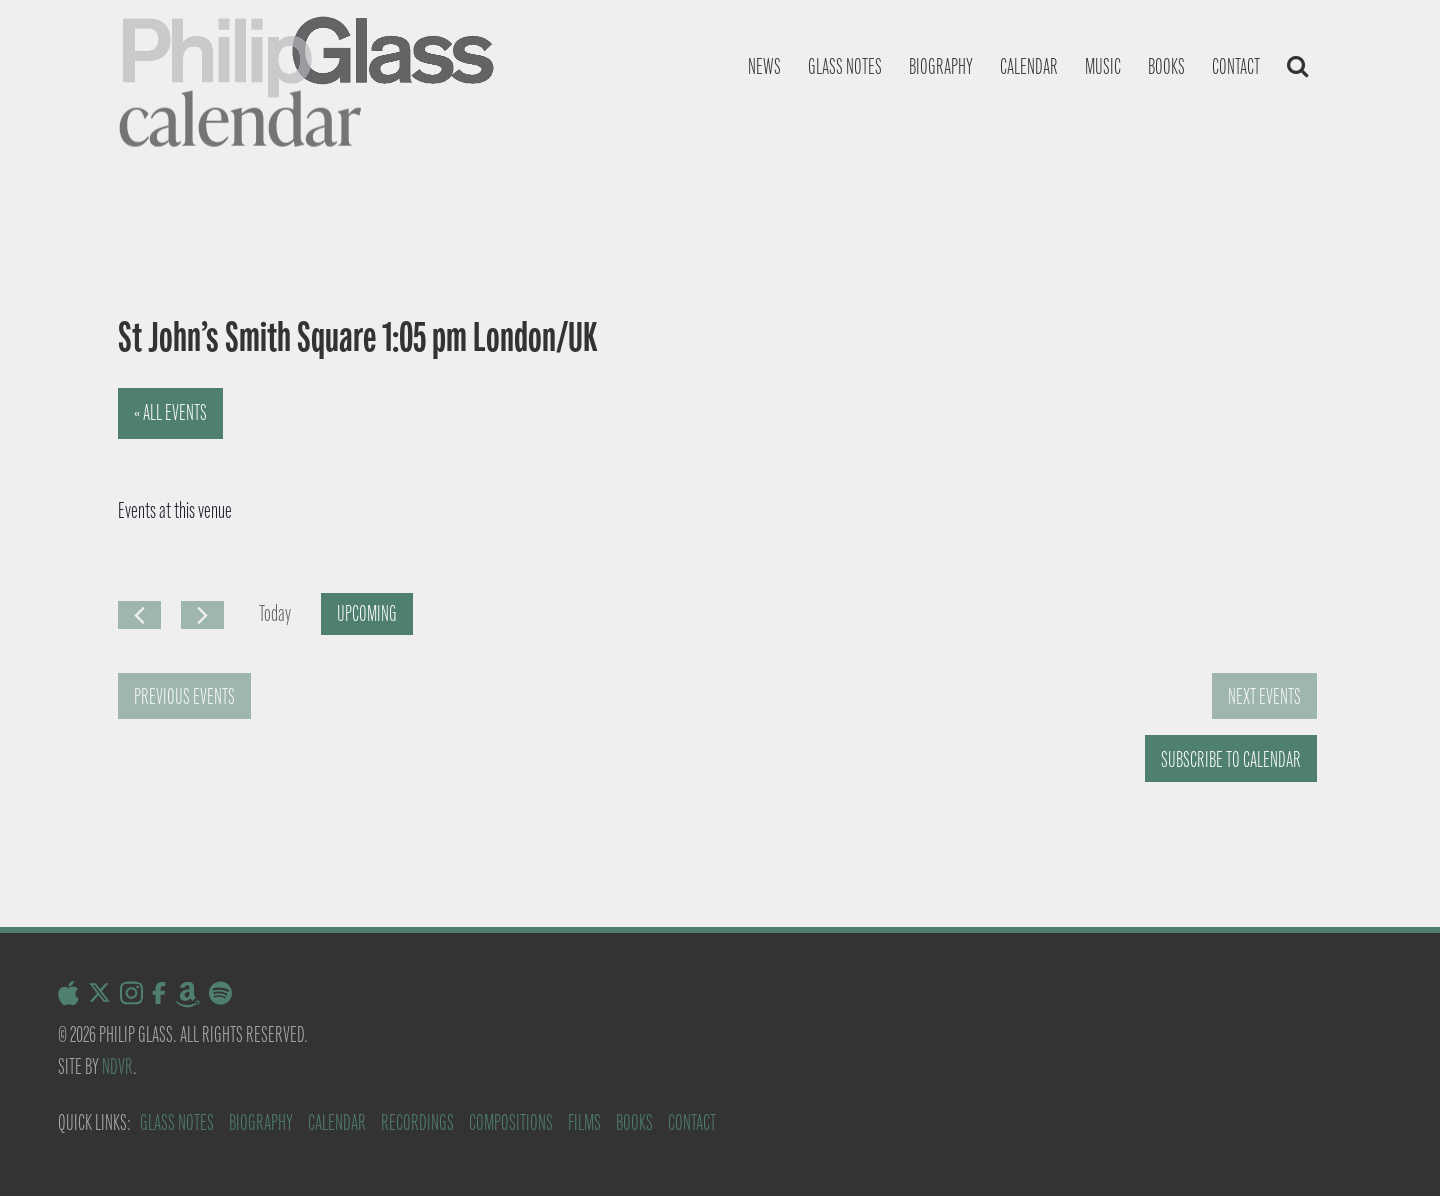 Image resolution: width=1440 pixels, height=1196 pixels. I want to click on NDVR, so click(117, 1066).